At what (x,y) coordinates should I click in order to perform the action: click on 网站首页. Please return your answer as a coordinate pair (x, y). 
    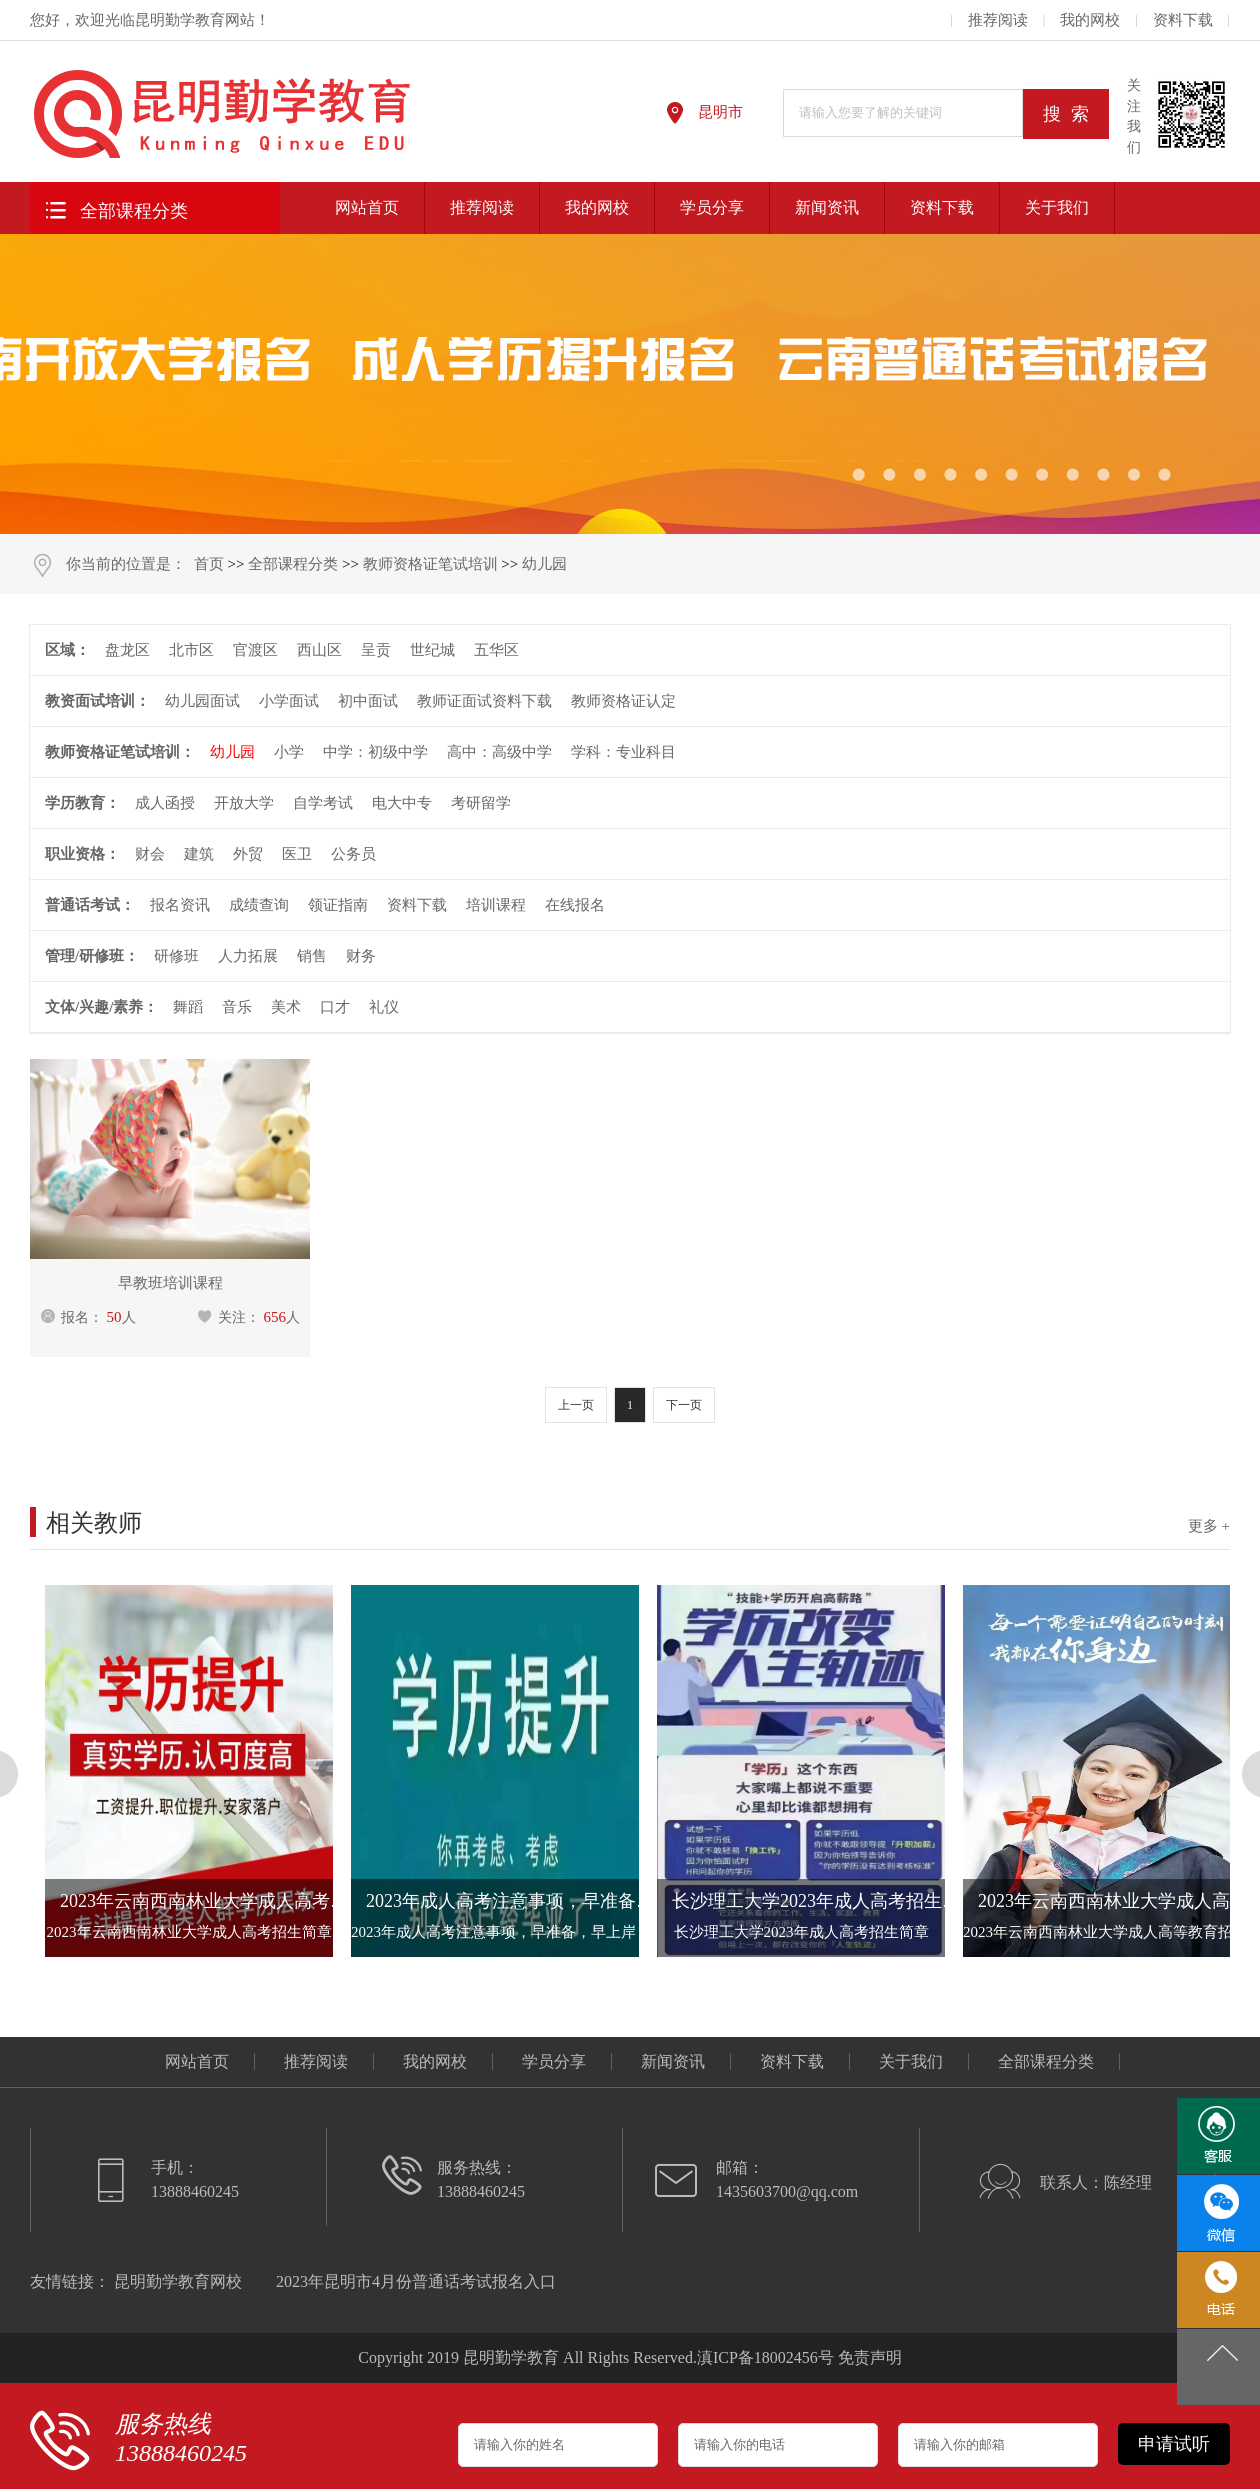
    Looking at the image, I should click on (367, 207).